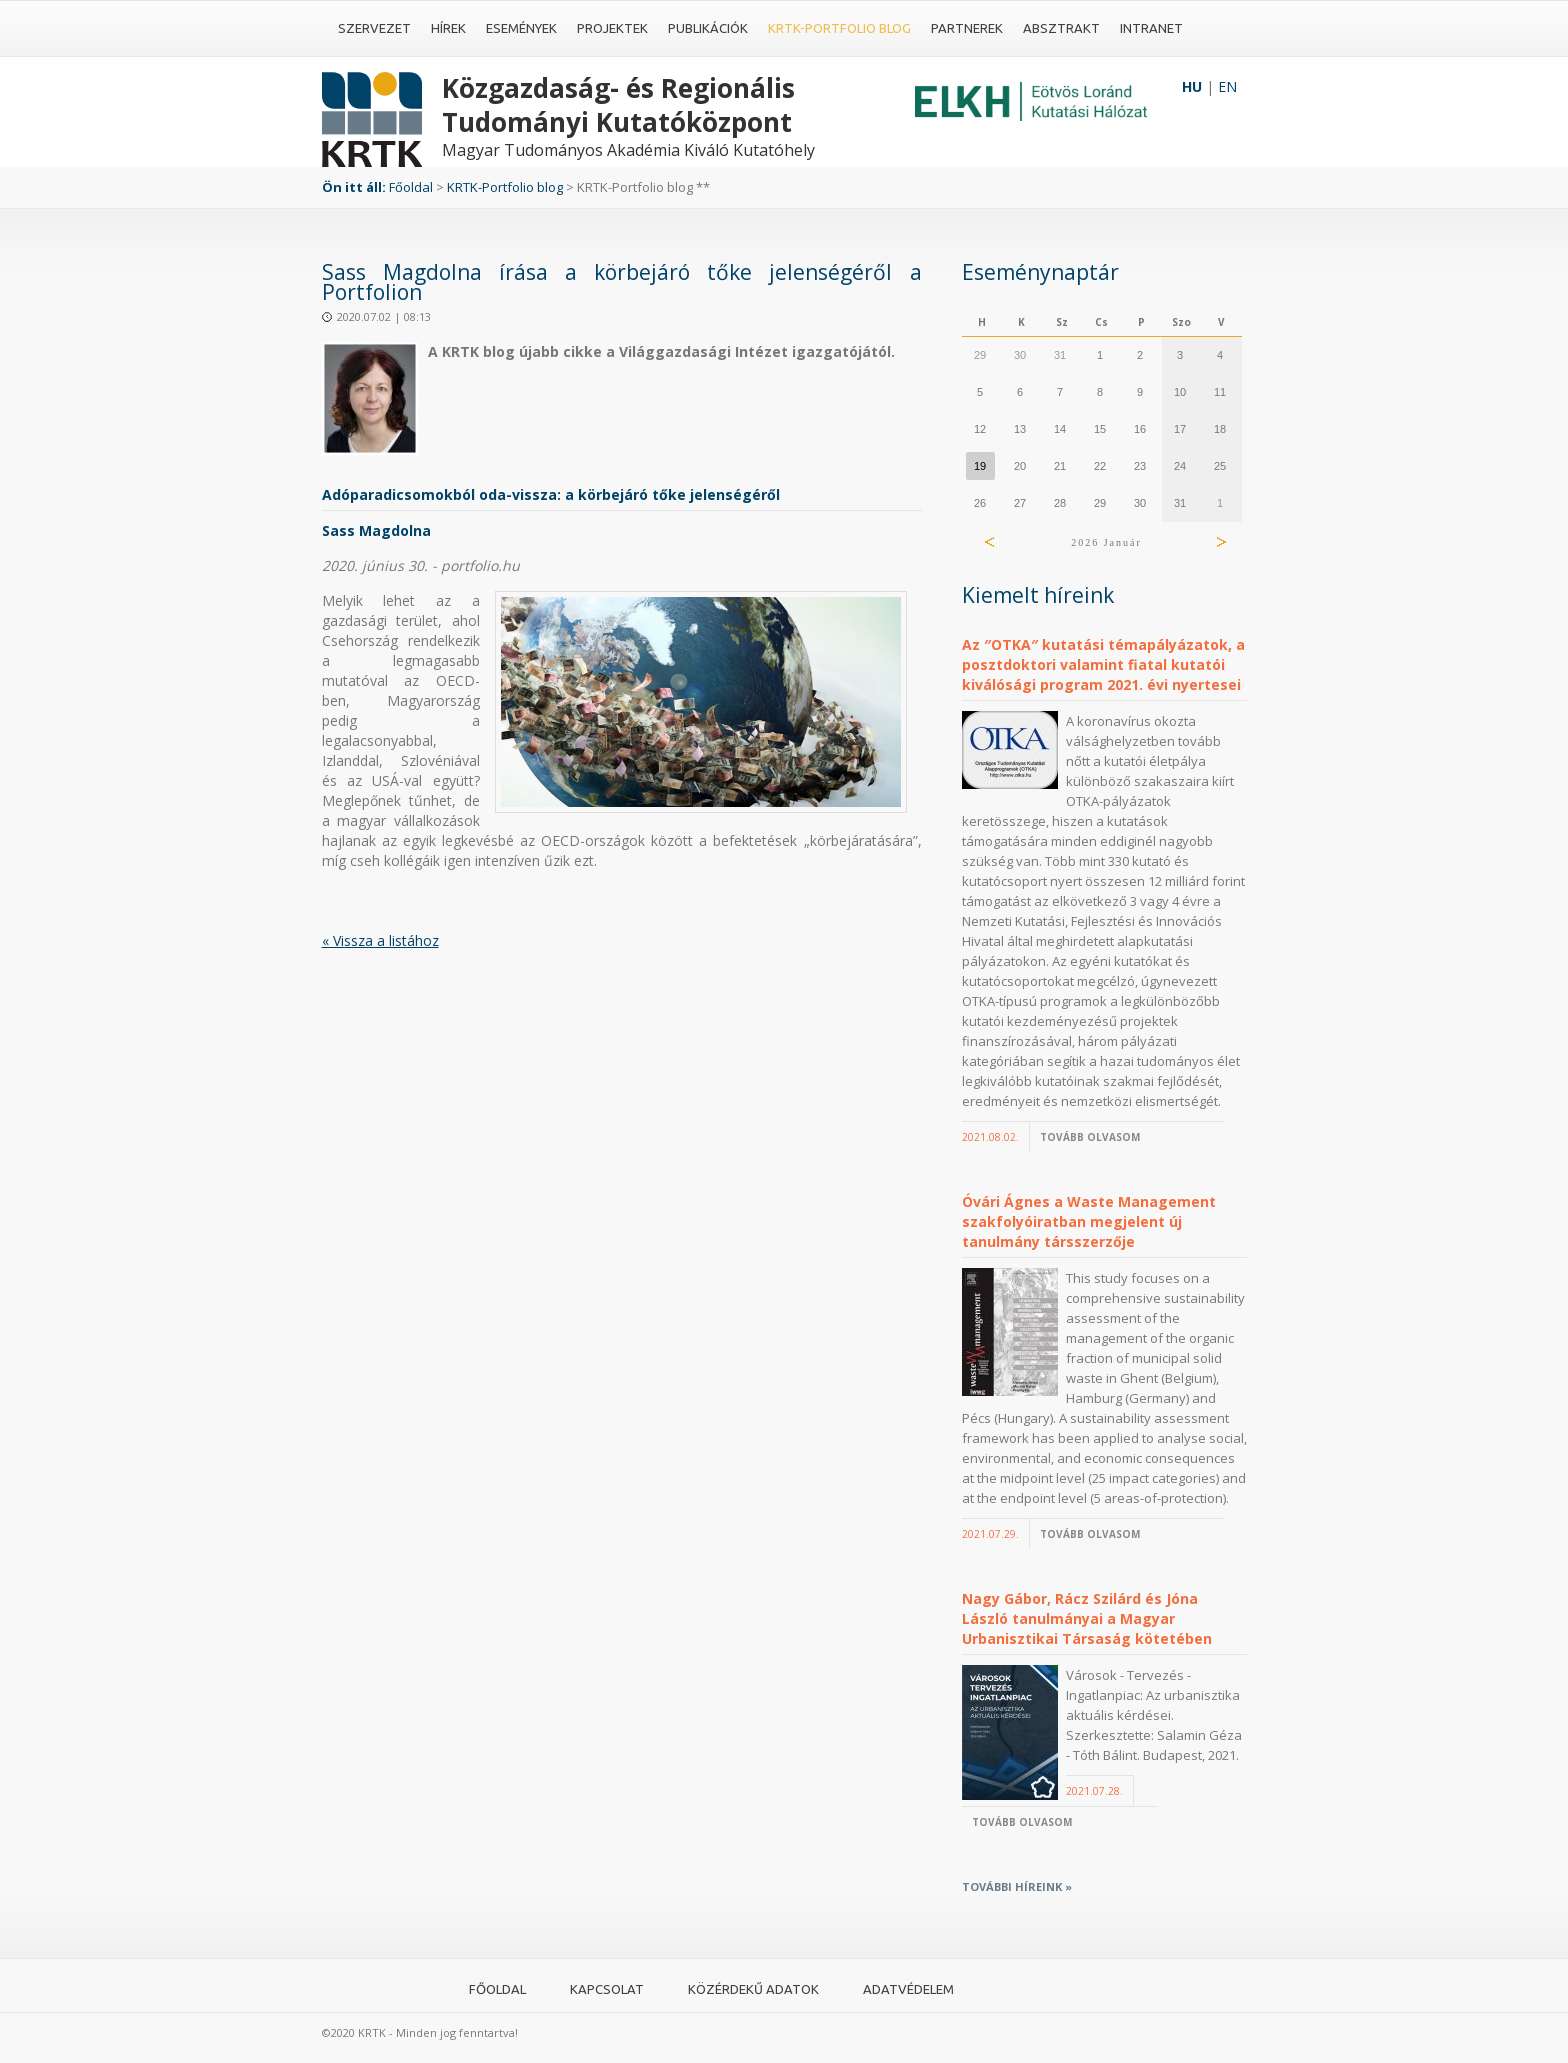 This screenshot has width=1568, height=2063. Describe the element at coordinates (708, 28) in the screenshot. I see `Publikációk` at that location.